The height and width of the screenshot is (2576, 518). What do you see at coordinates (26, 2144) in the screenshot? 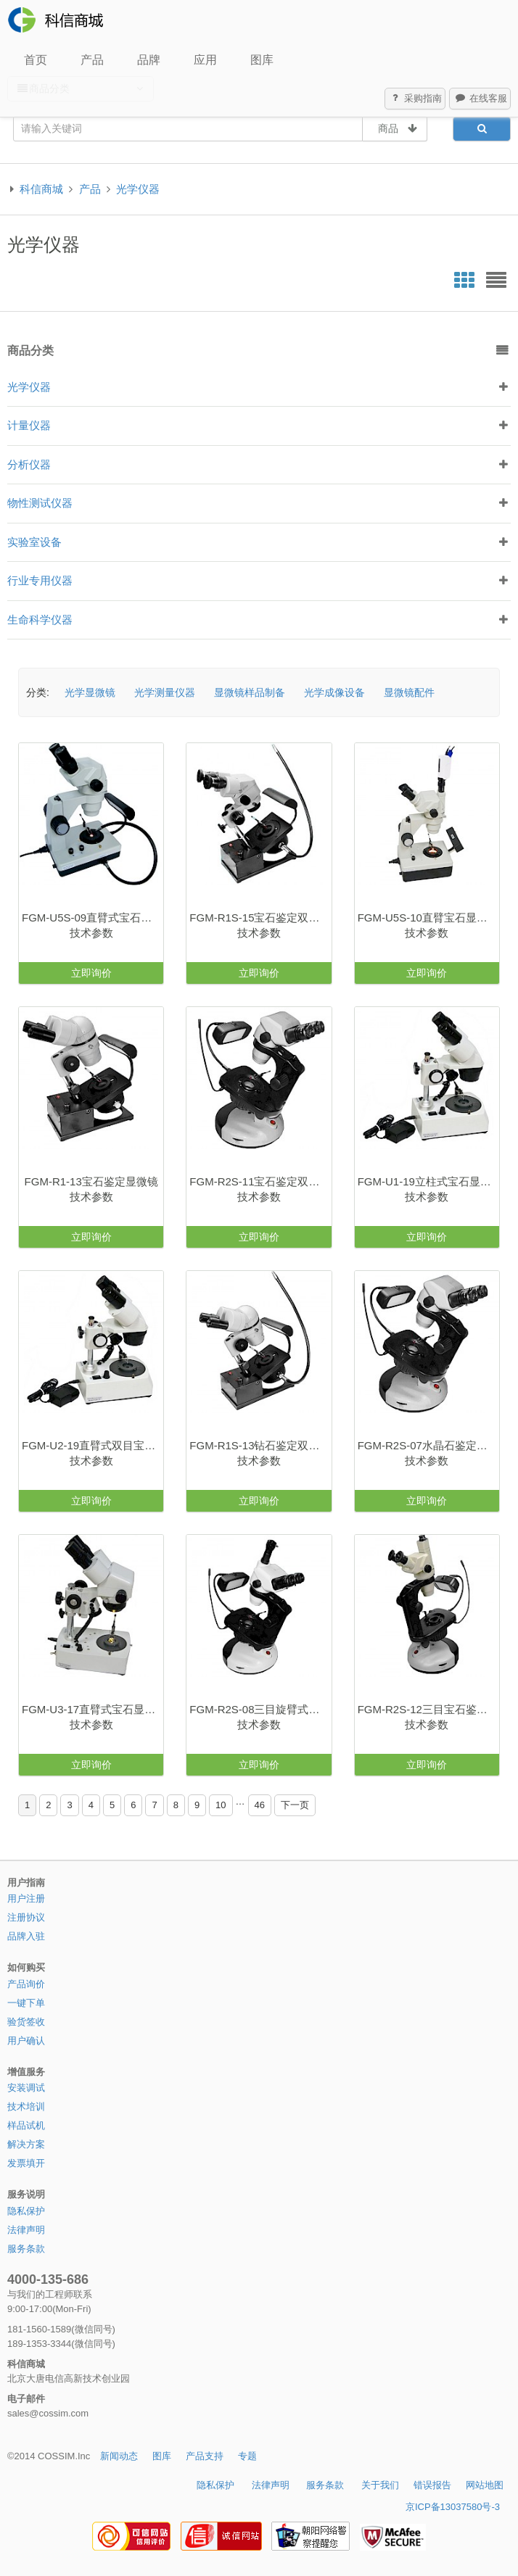
I see `解决方案` at bounding box center [26, 2144].